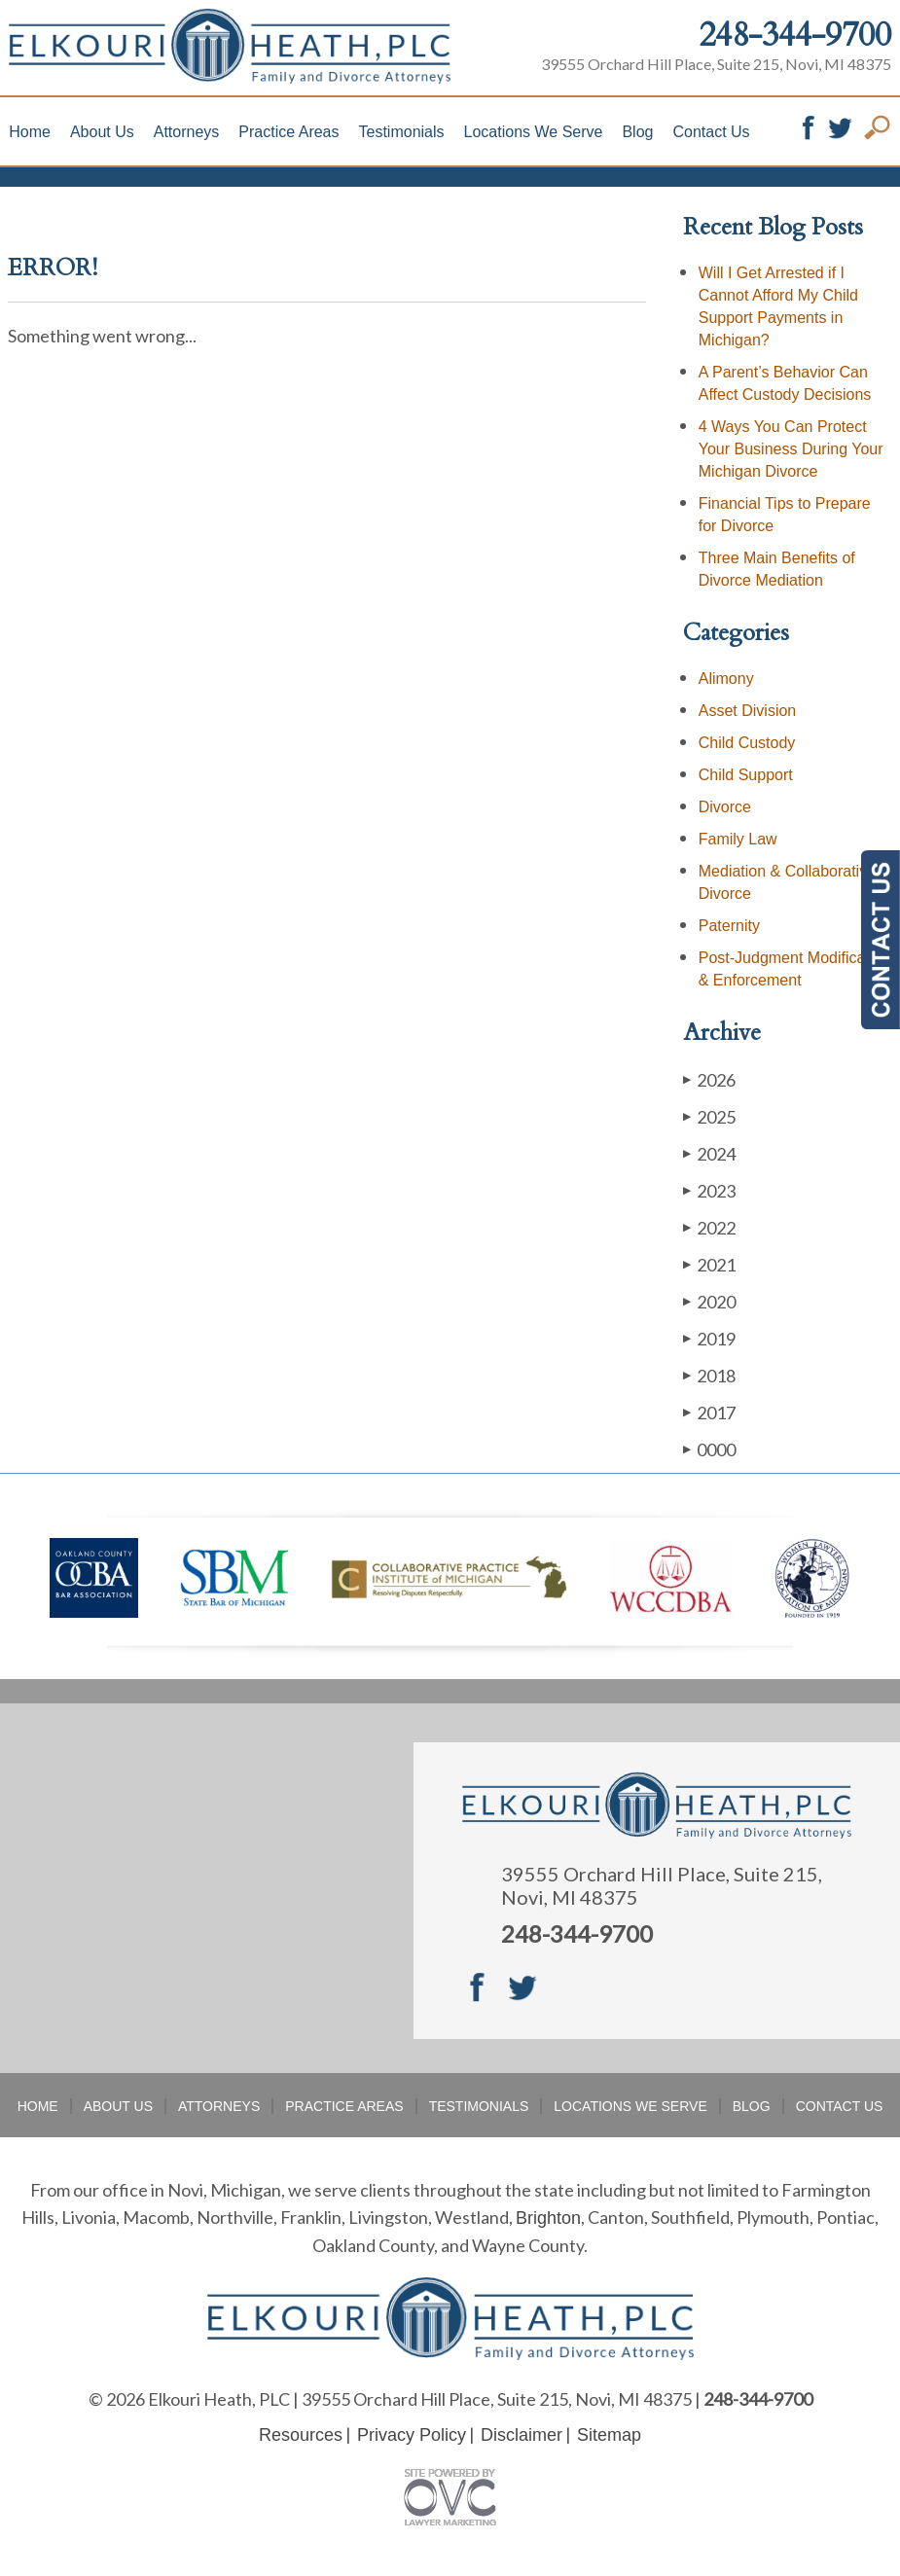  What do you see at coordinates (791, 449) in the screenshot?
I see `4 Ways You Can Protect Your Business During Your Michigan Divorce` at bounding box center [791, 449].